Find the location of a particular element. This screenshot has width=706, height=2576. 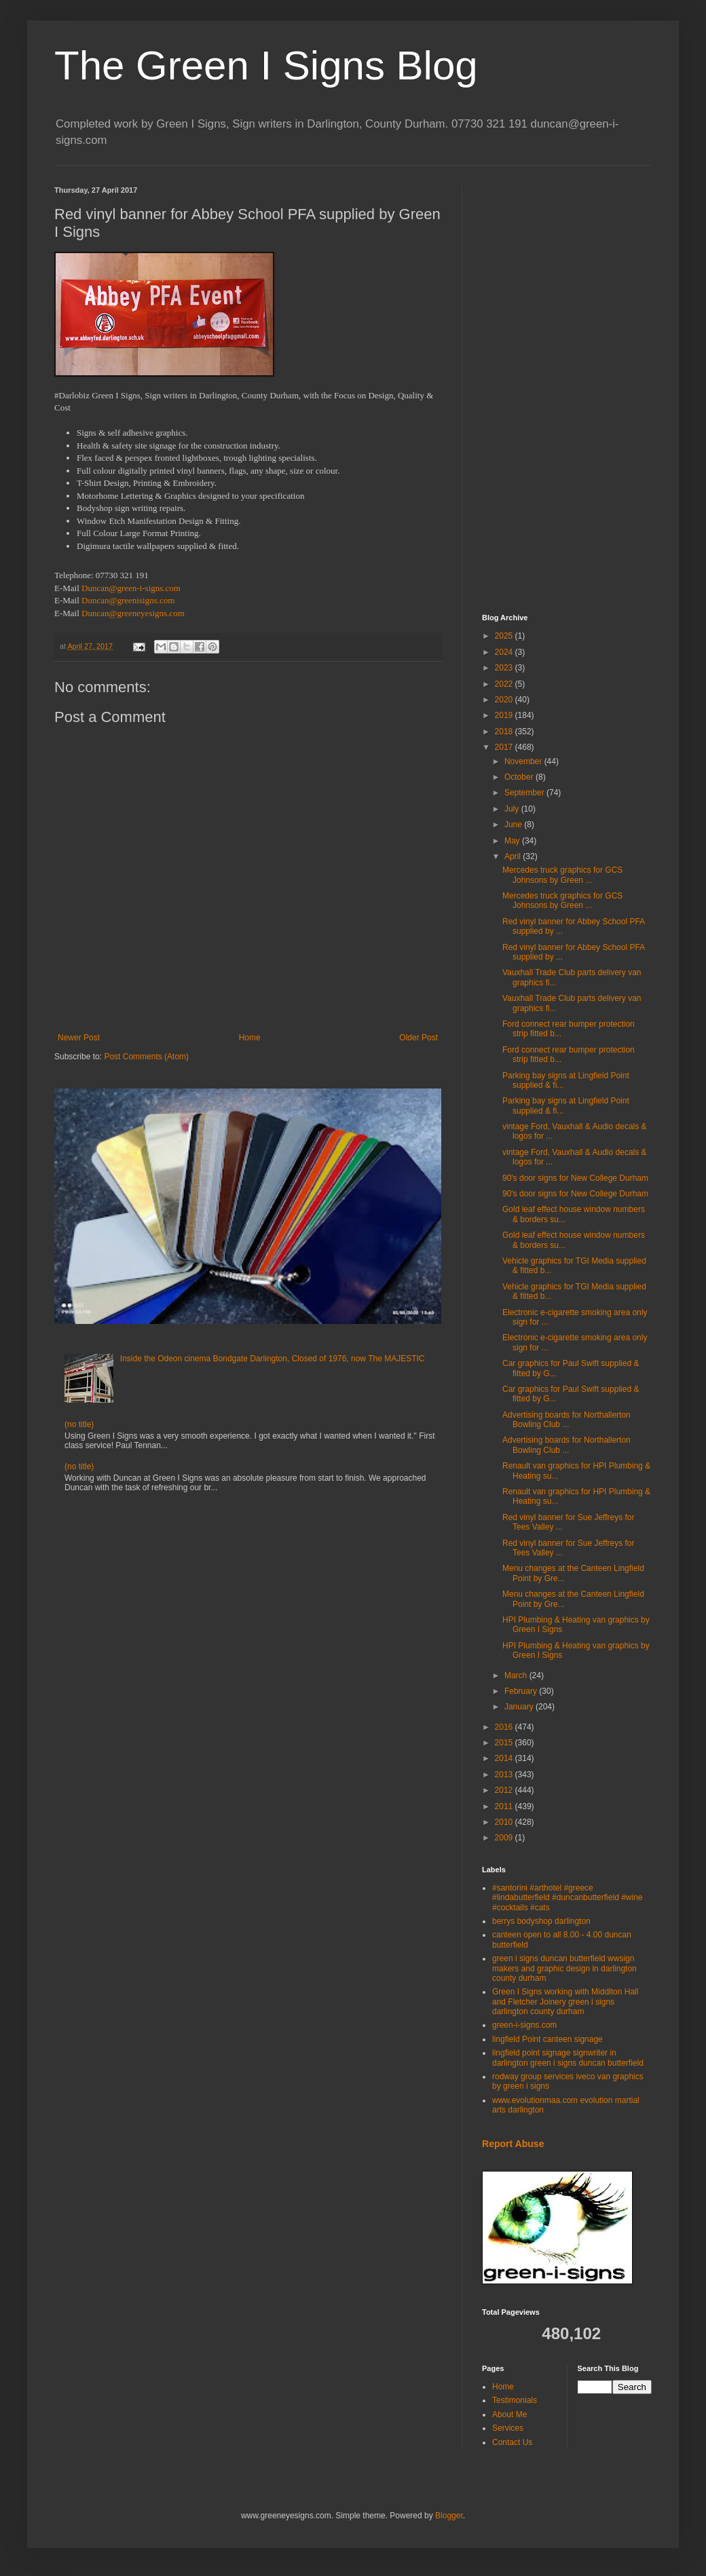

2012 is located at coordinates (505, 1790).